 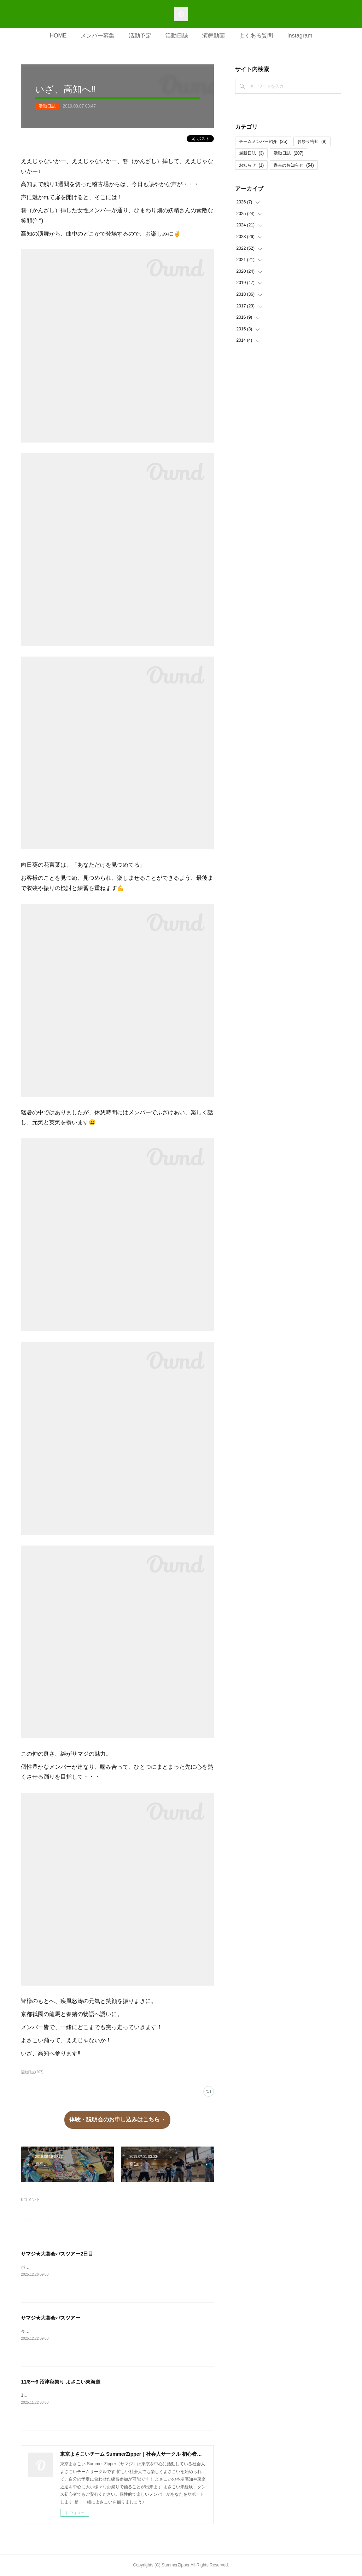 I want to click on メンバー募集, so click(x=98, y=36).